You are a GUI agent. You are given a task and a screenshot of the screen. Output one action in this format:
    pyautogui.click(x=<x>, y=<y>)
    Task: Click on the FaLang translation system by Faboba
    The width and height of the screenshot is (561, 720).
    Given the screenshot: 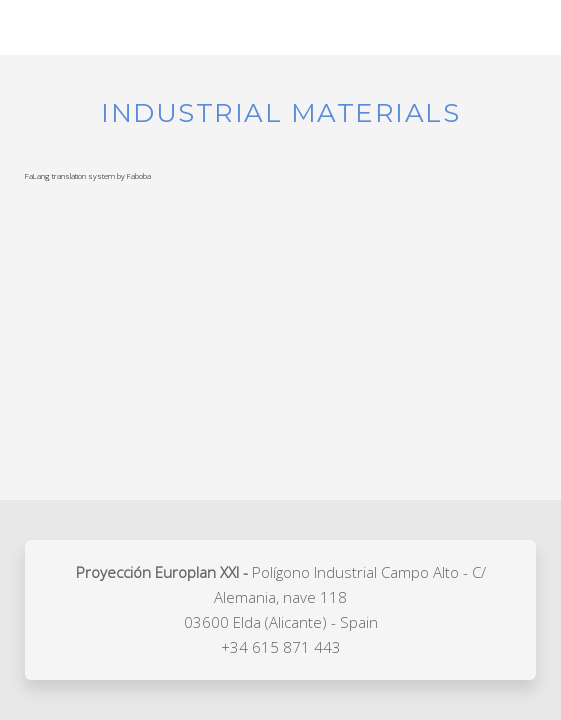 What is the action you would take?
    pyautogui.click(x=88, y=175)
    